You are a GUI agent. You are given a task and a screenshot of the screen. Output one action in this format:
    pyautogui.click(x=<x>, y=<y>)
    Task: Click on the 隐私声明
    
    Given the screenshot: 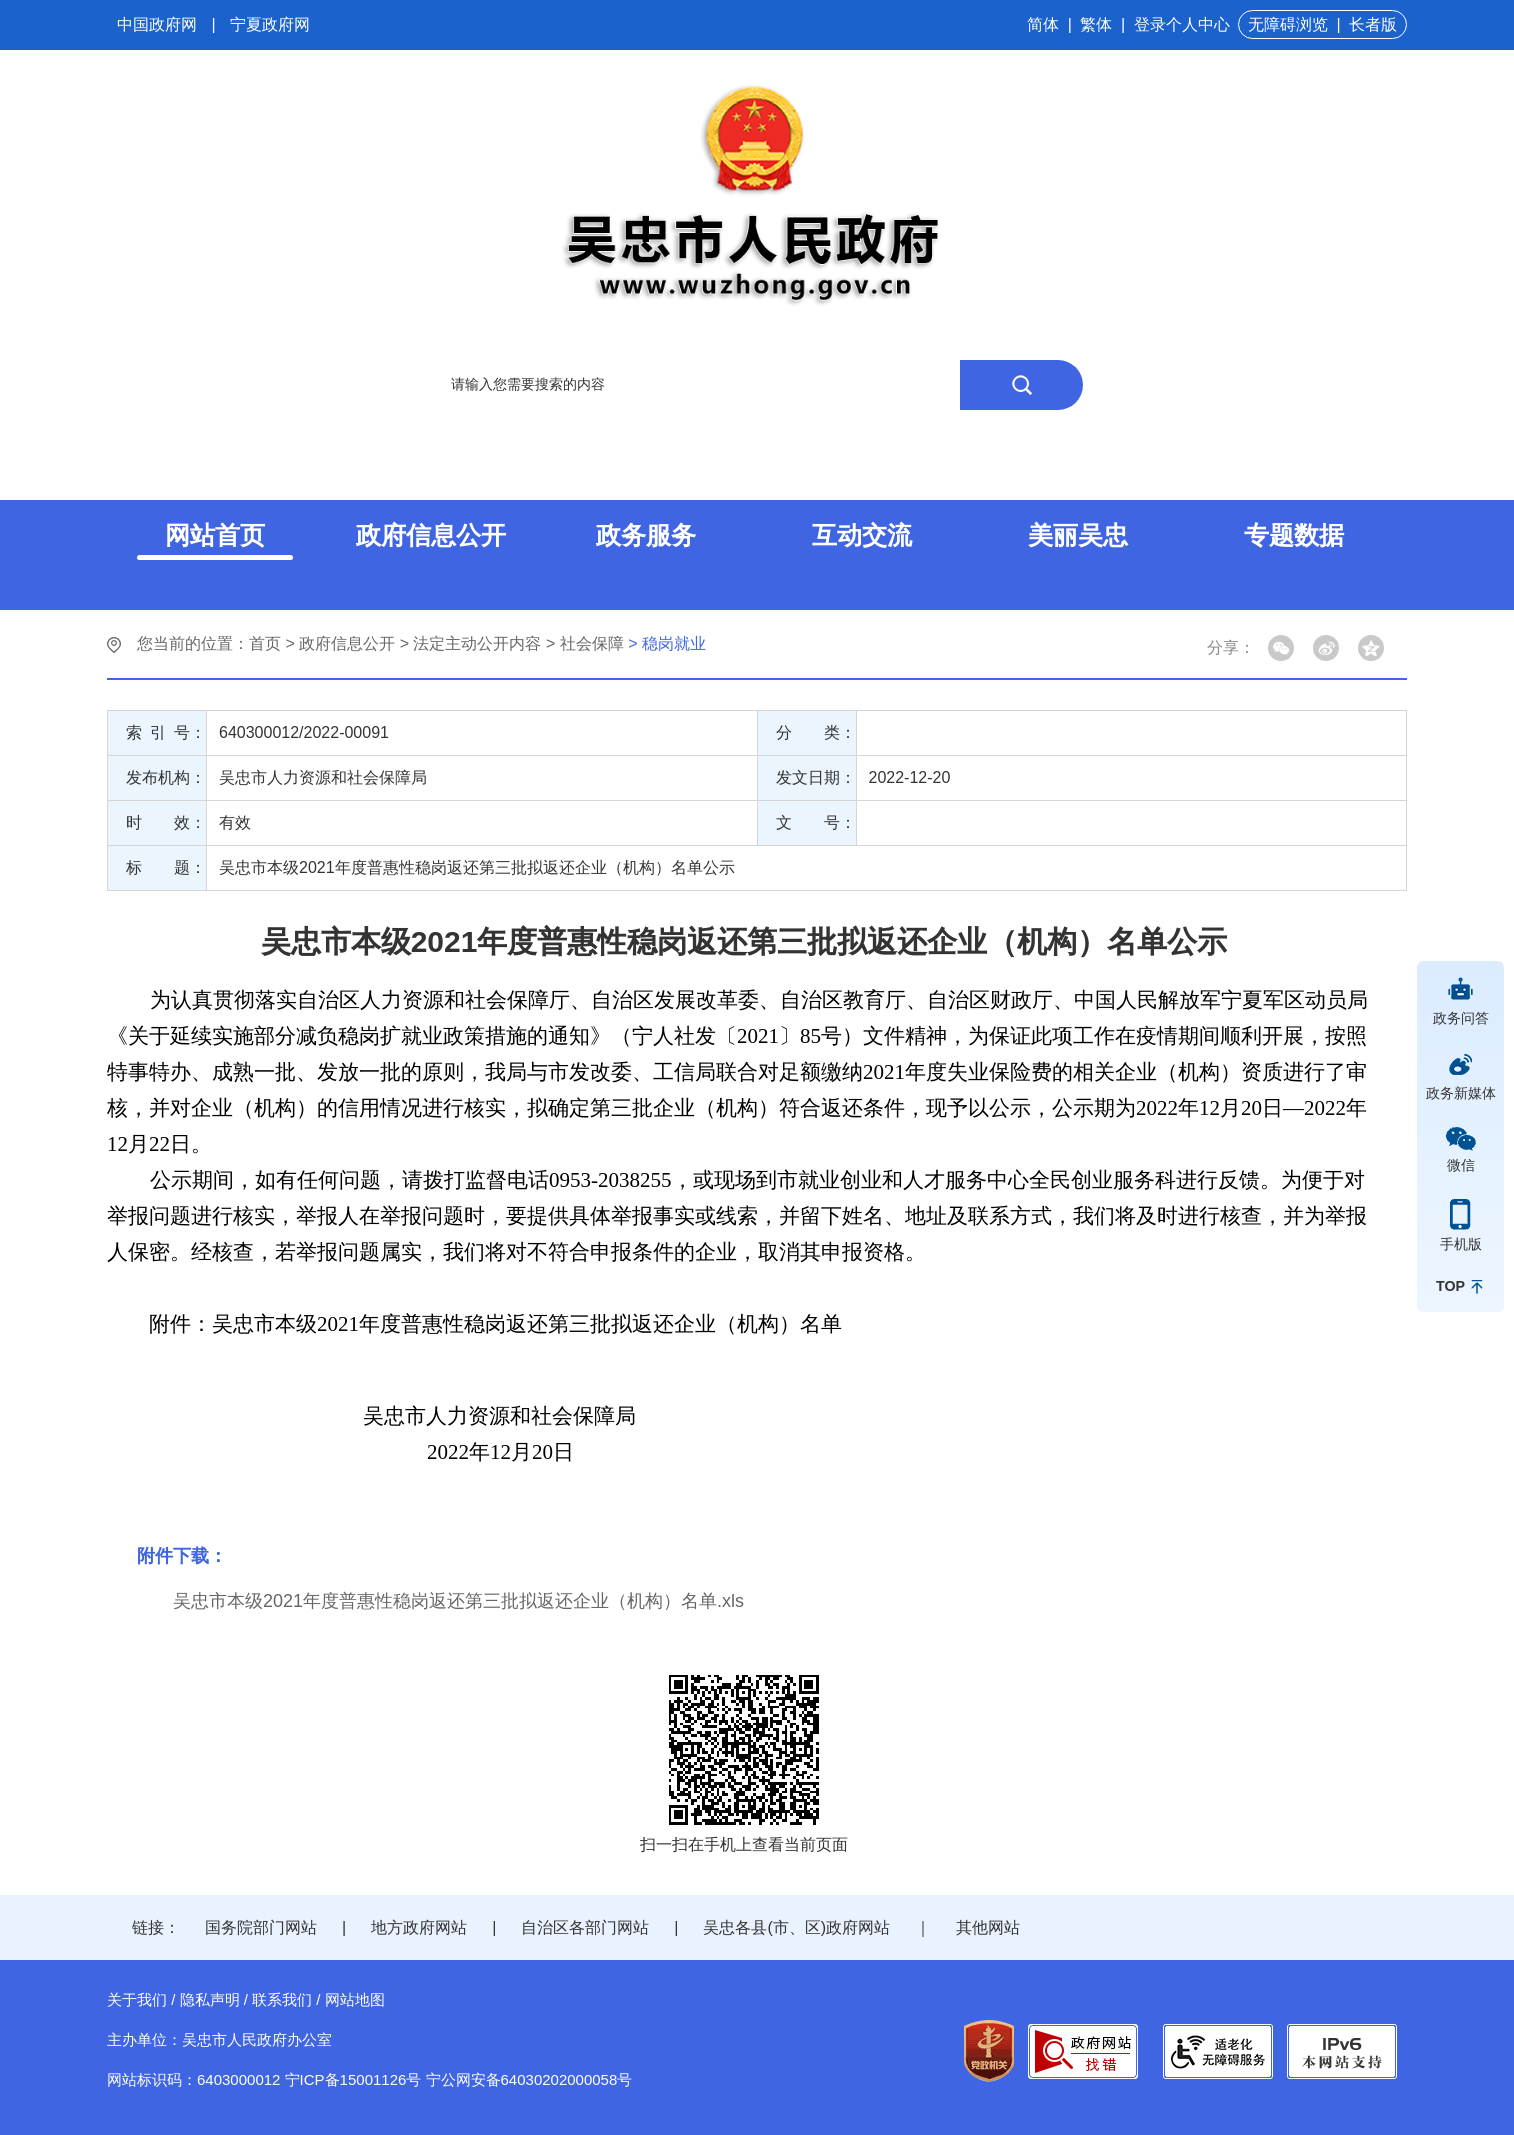 What is the action you would take?
    pyautogui.click(x=210, y=1999)
    